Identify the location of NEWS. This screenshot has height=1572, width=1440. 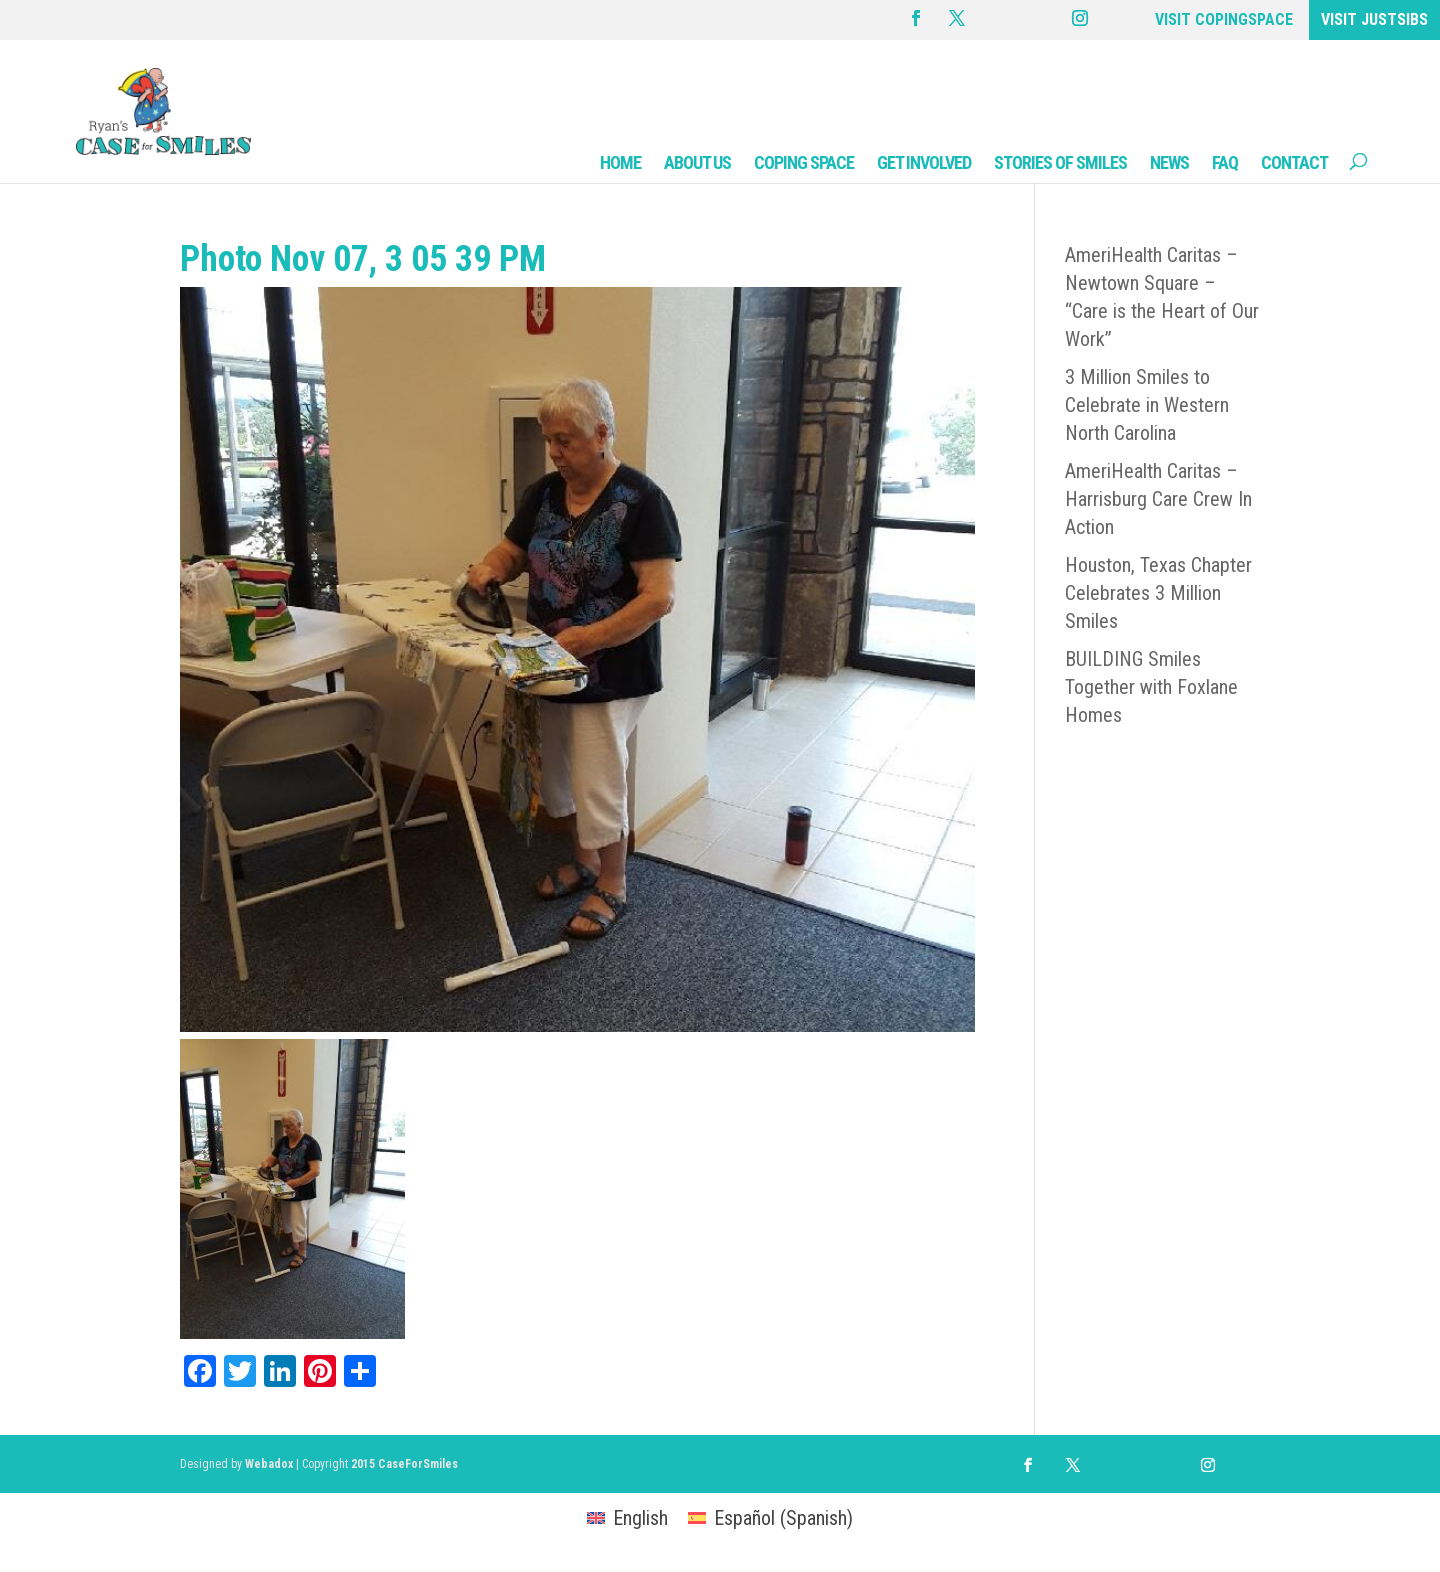
(1169, 162).